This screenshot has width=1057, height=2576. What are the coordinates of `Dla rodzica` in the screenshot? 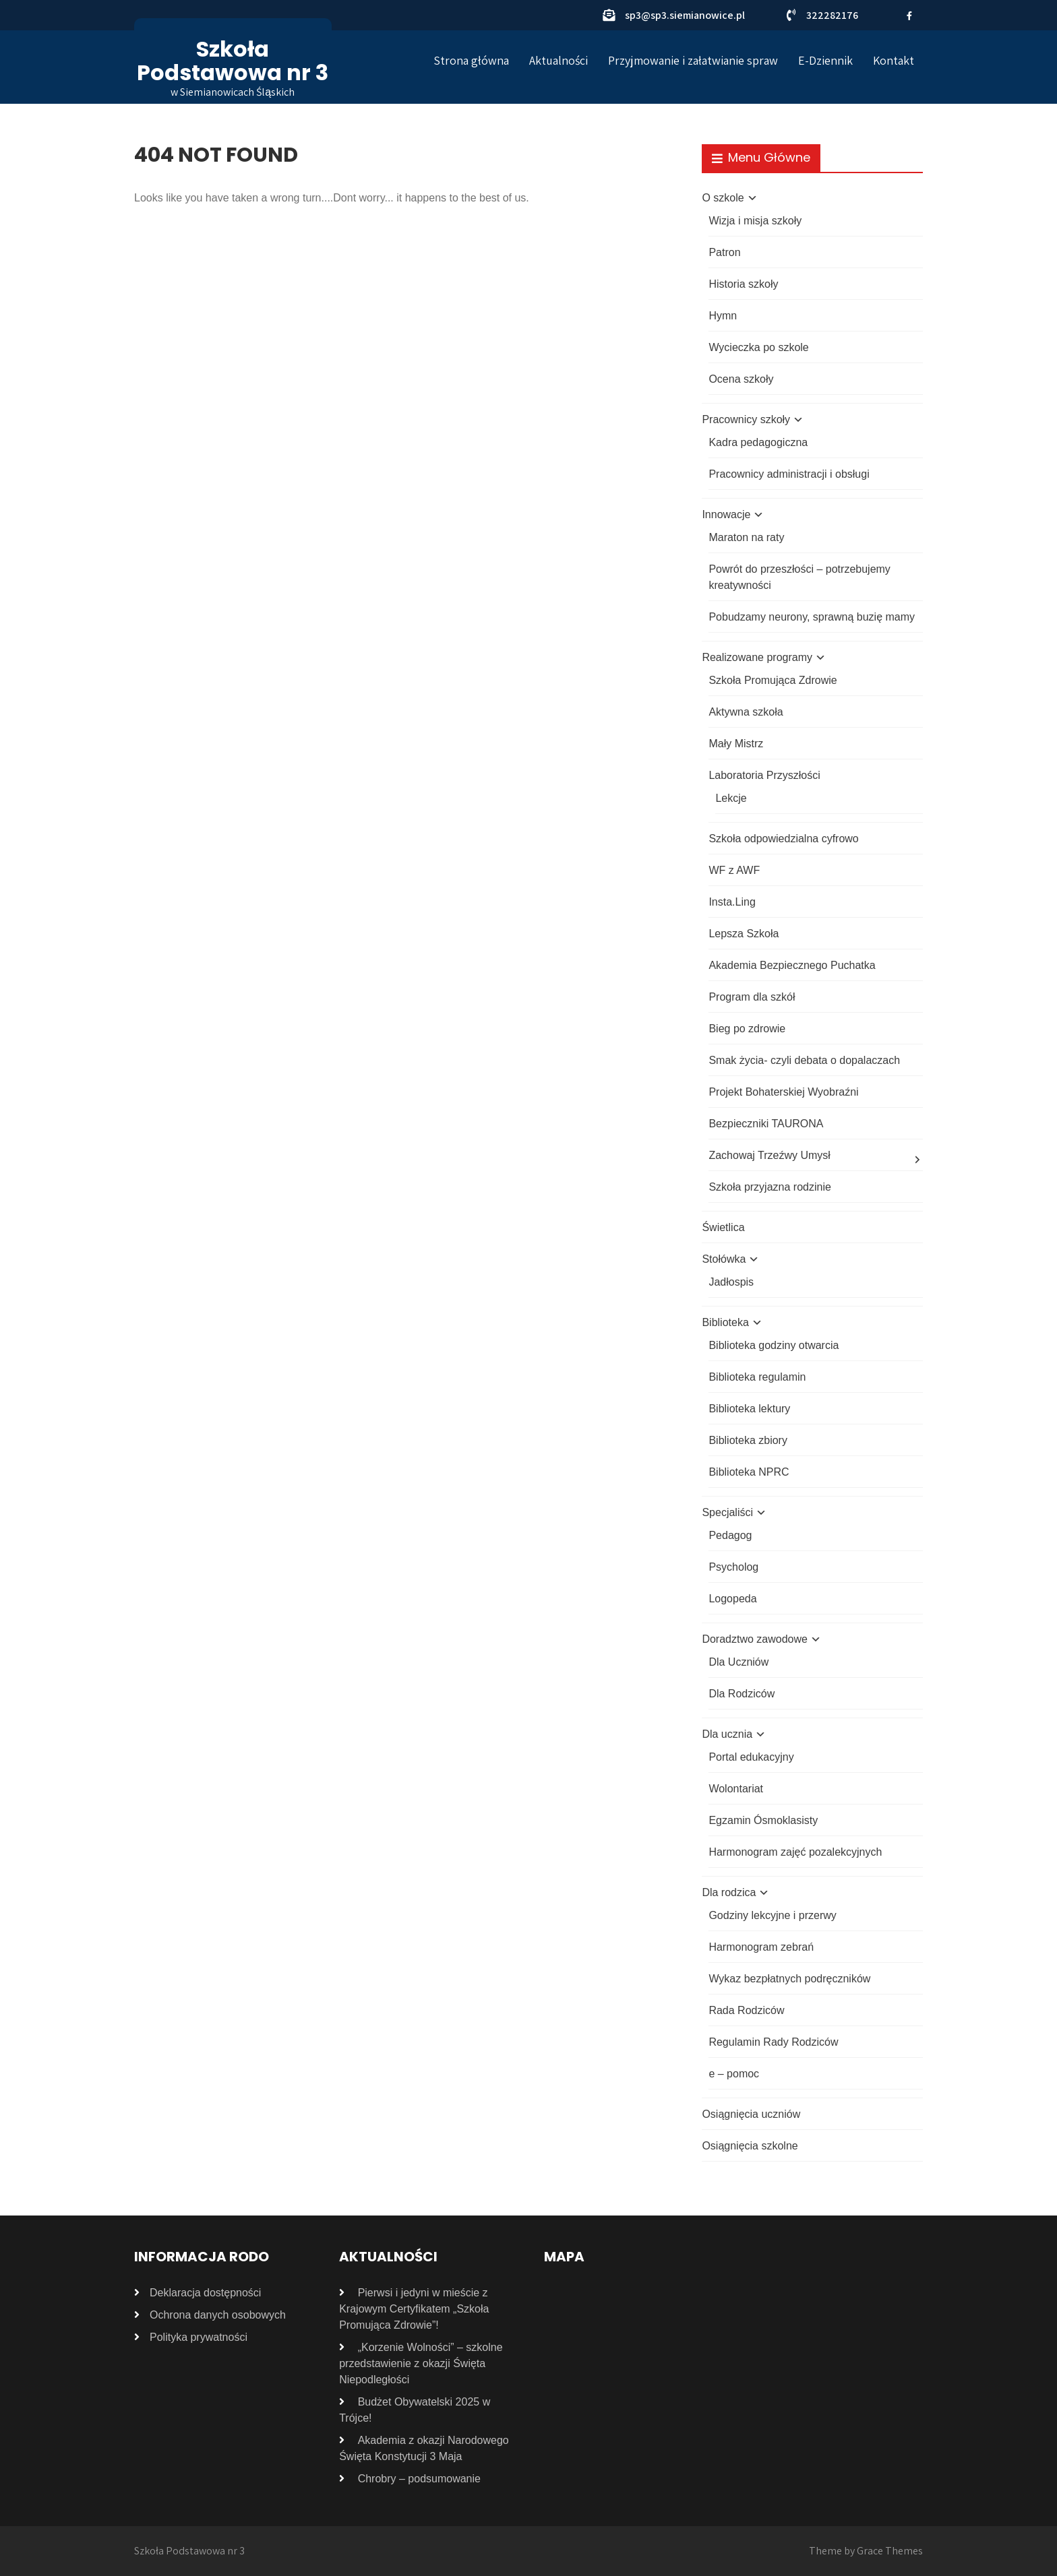 It's located at (729, 1892).